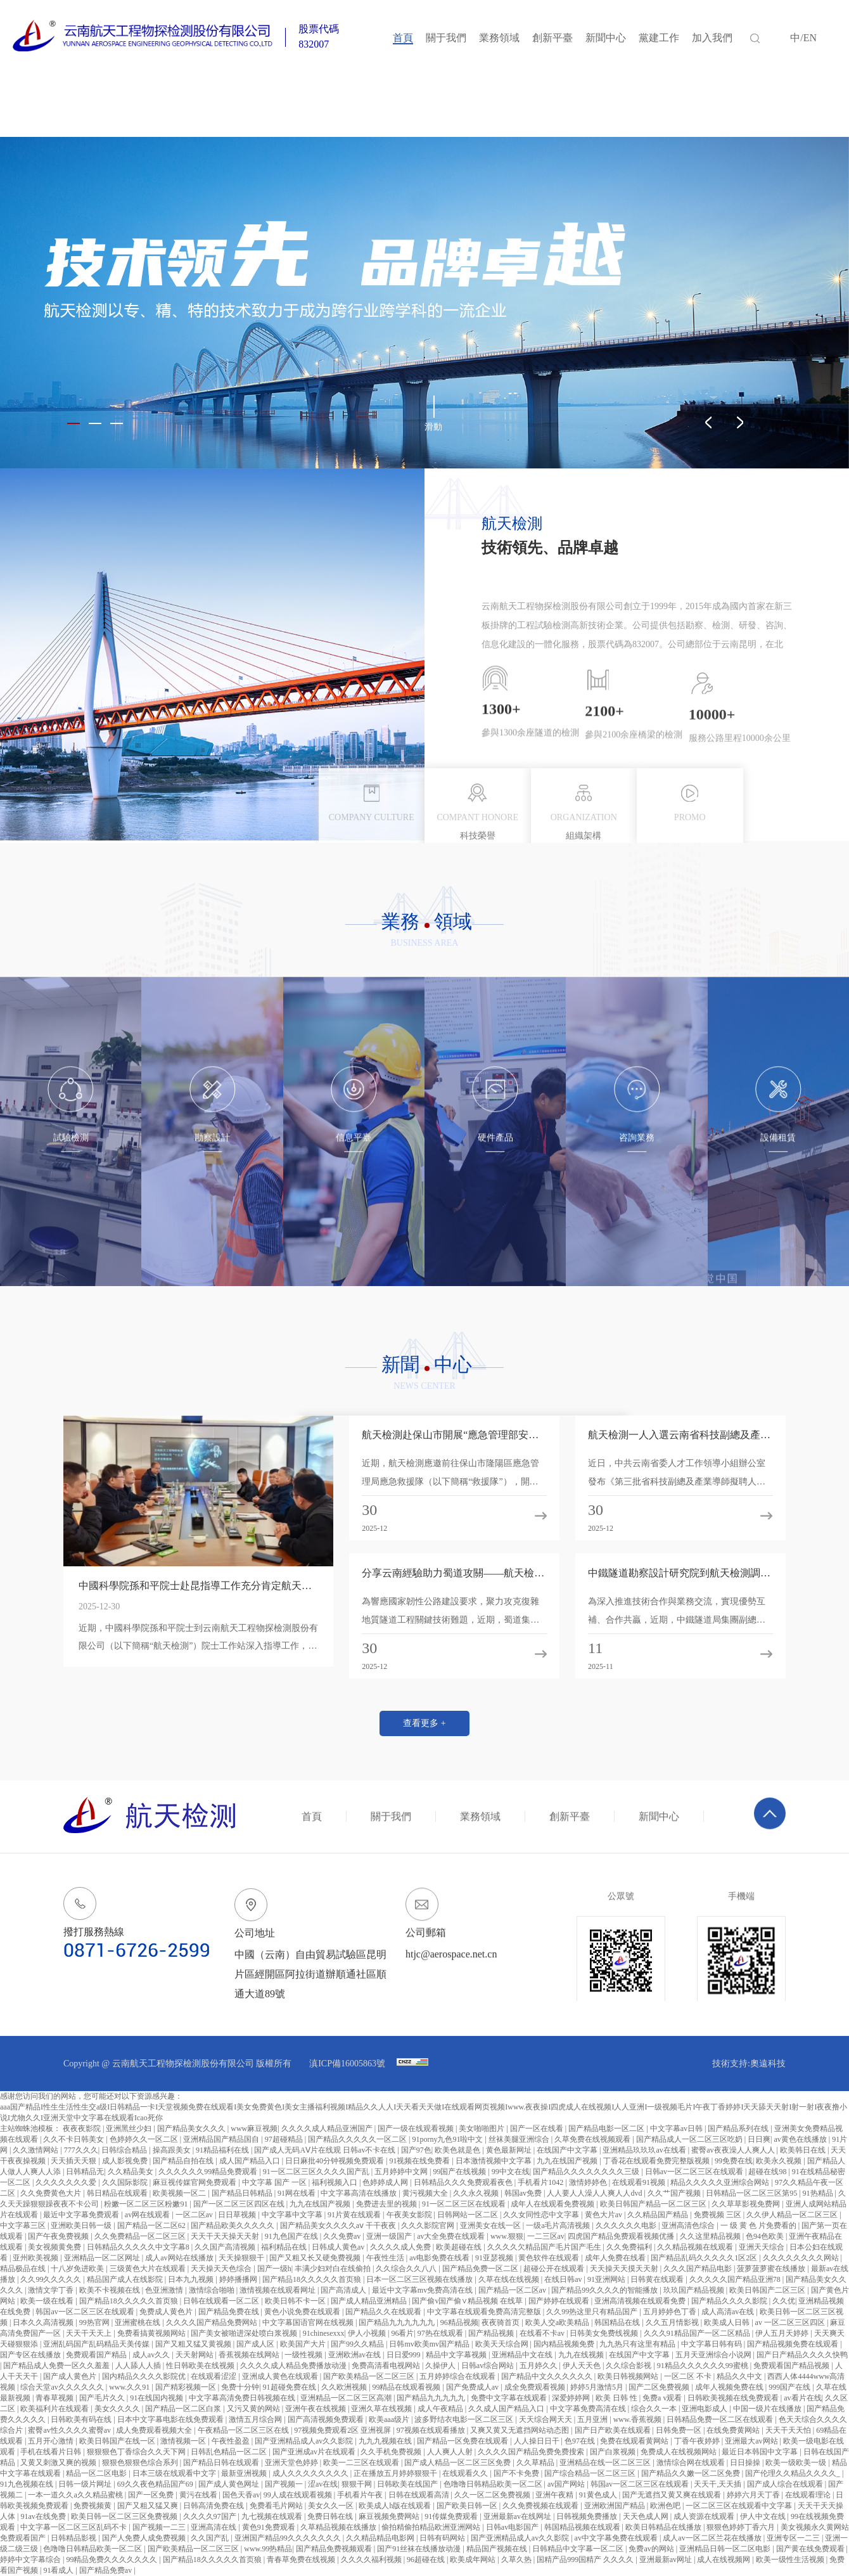  What do you see at coordinates (670, 2311) in the screenshot?
I see `五月婷婷色丁香` at bounding box center [670, 2311].